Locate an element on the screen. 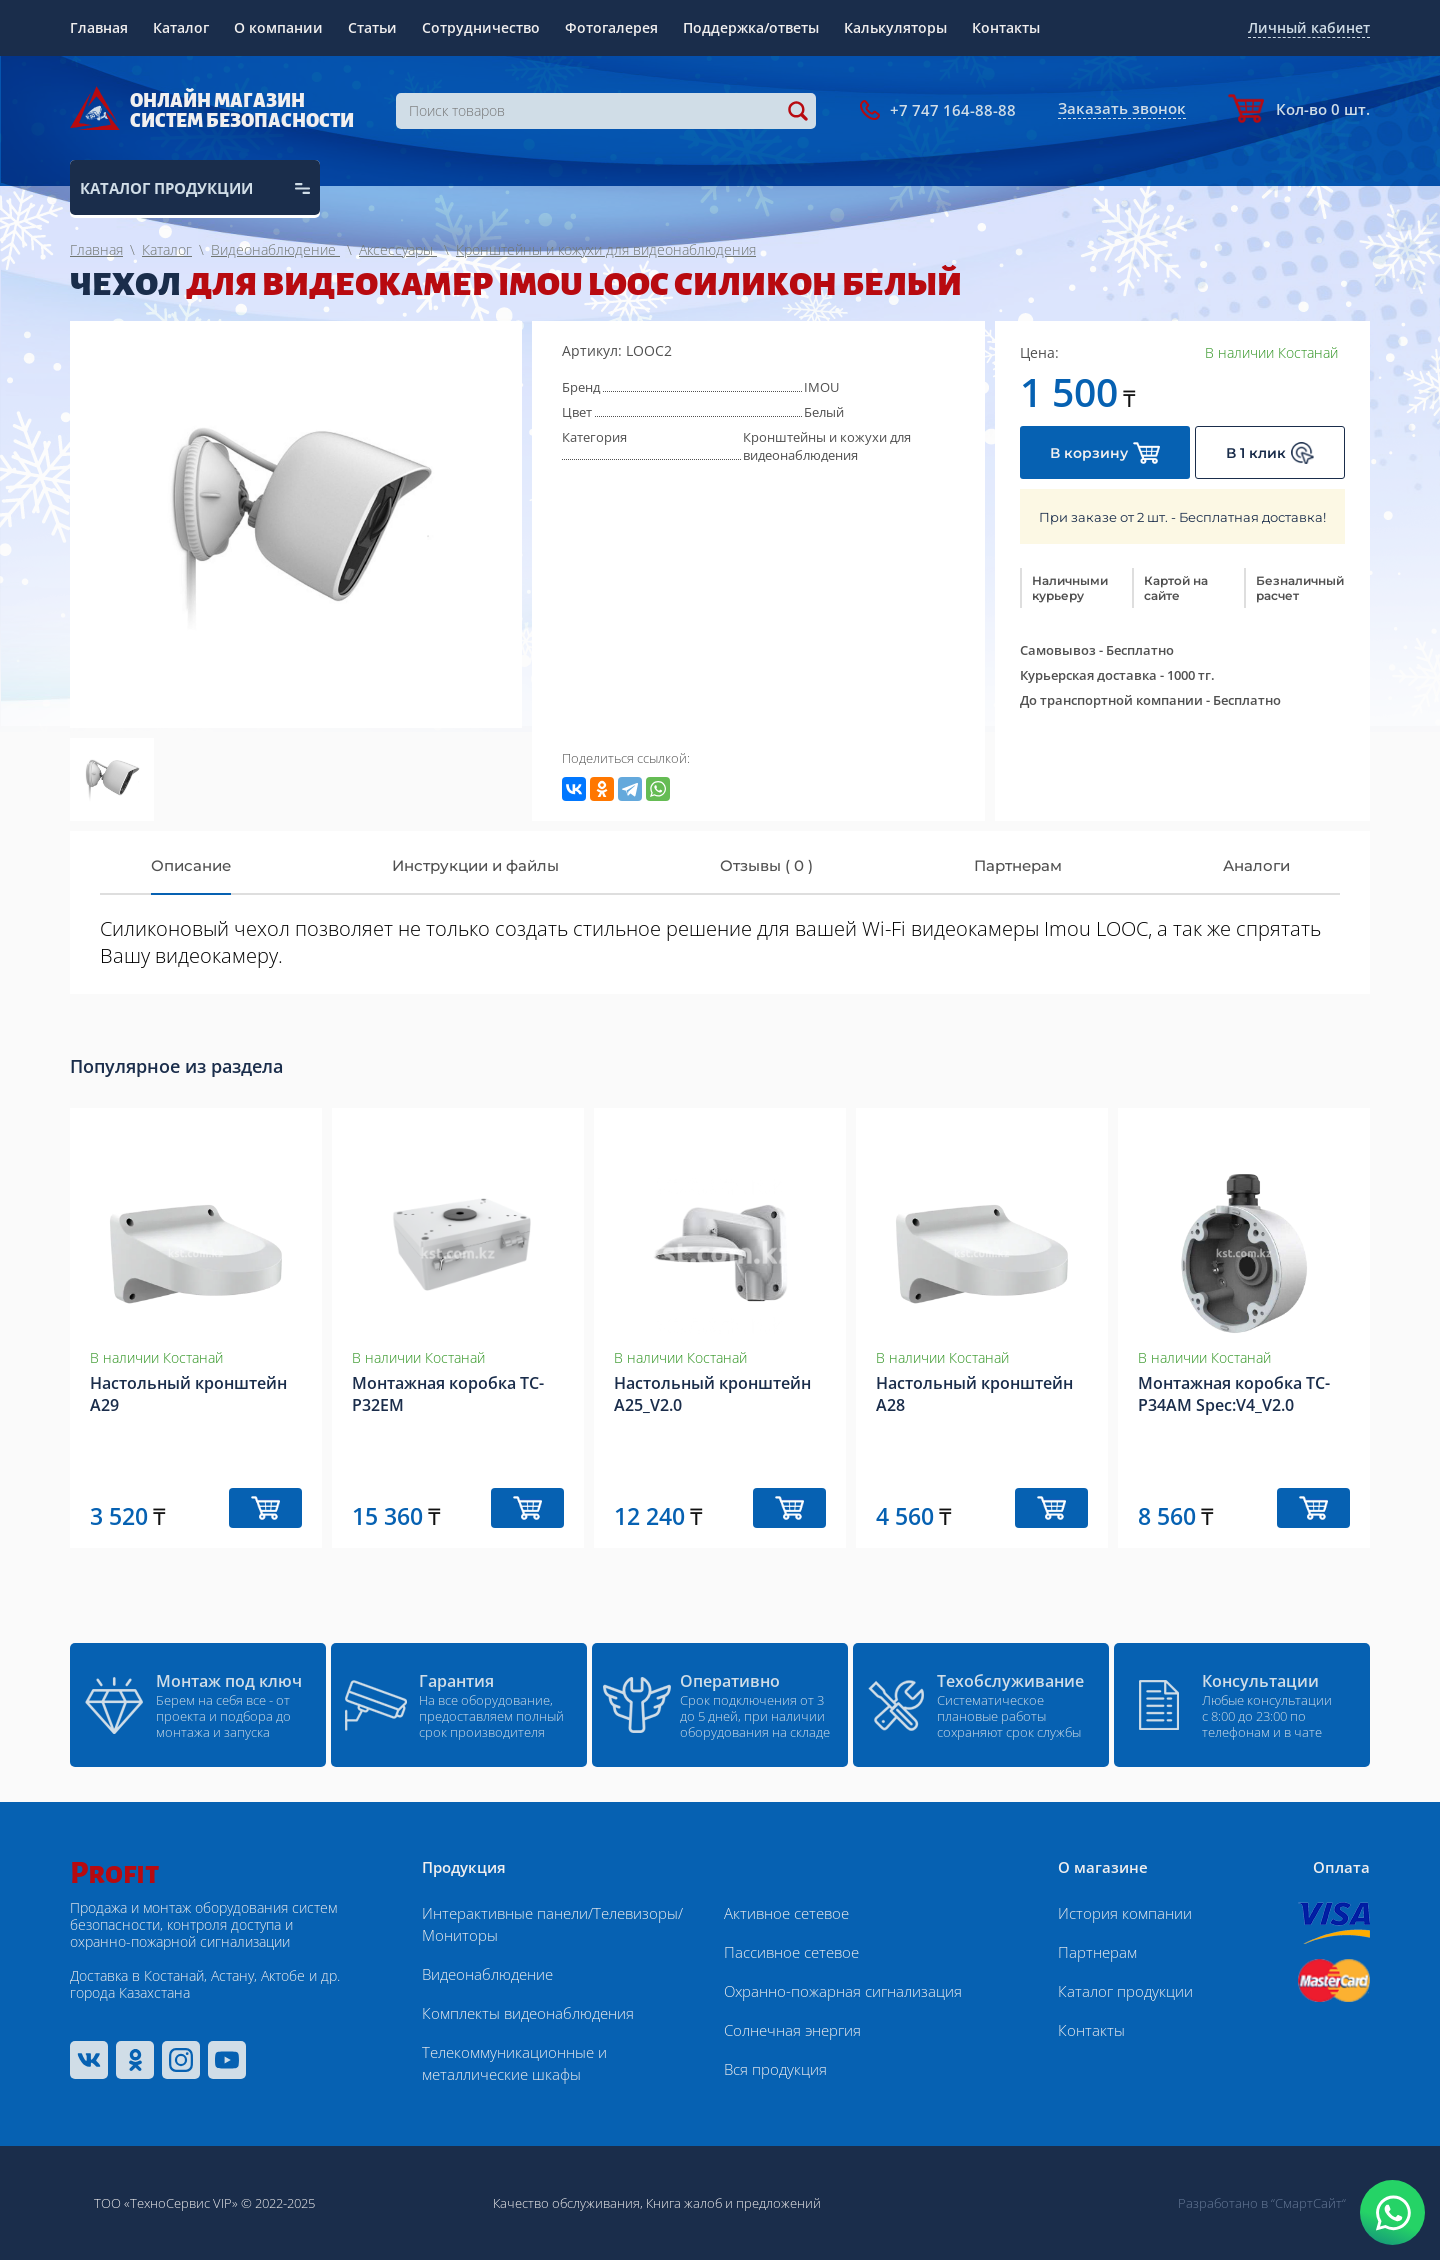 Image resolution: width=1440 pixels, height=2260 pixels. Солнечная энергия is located at coordinates (792, 2030).